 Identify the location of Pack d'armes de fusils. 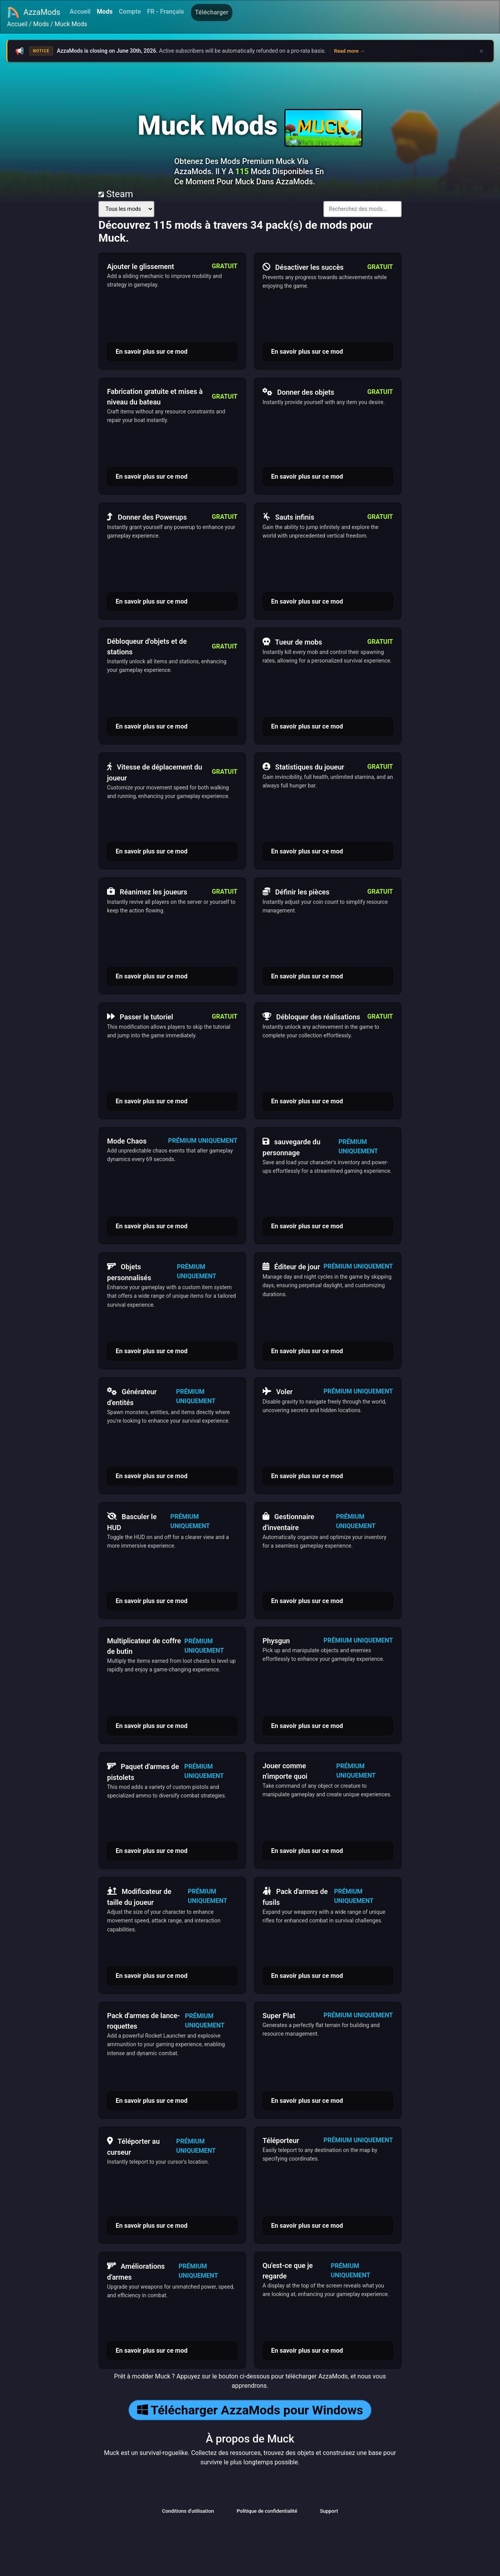
(295, 1895).